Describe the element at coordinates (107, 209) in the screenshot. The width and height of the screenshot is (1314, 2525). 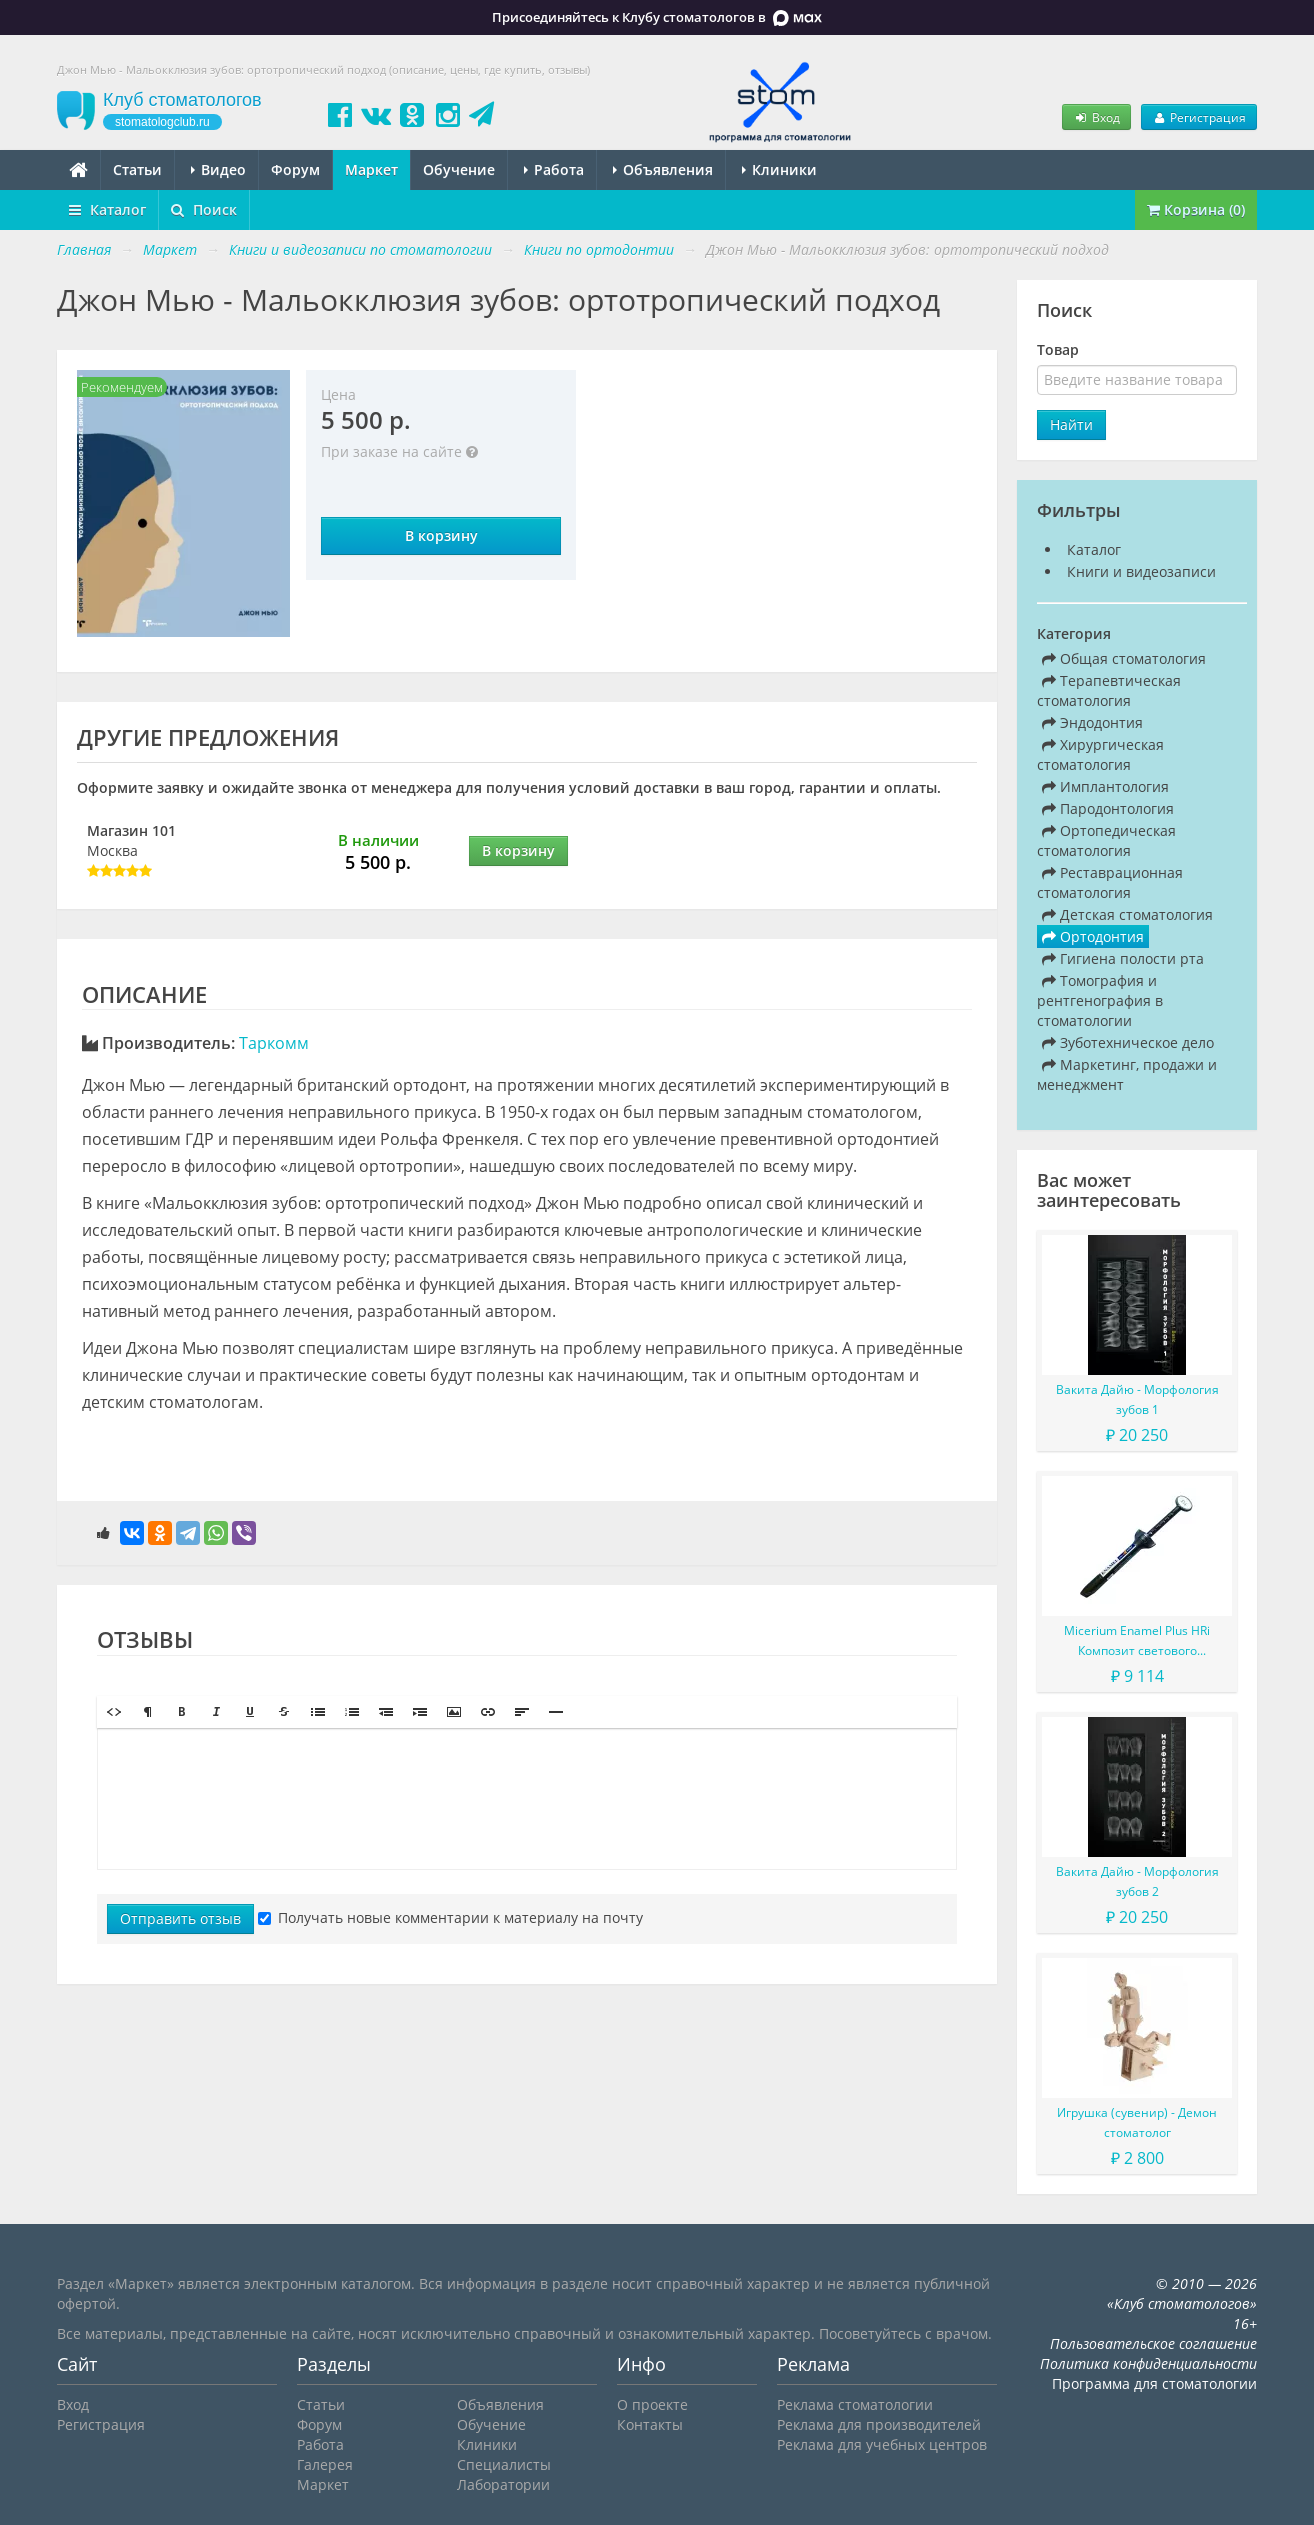
I see `Каталог` at that location.